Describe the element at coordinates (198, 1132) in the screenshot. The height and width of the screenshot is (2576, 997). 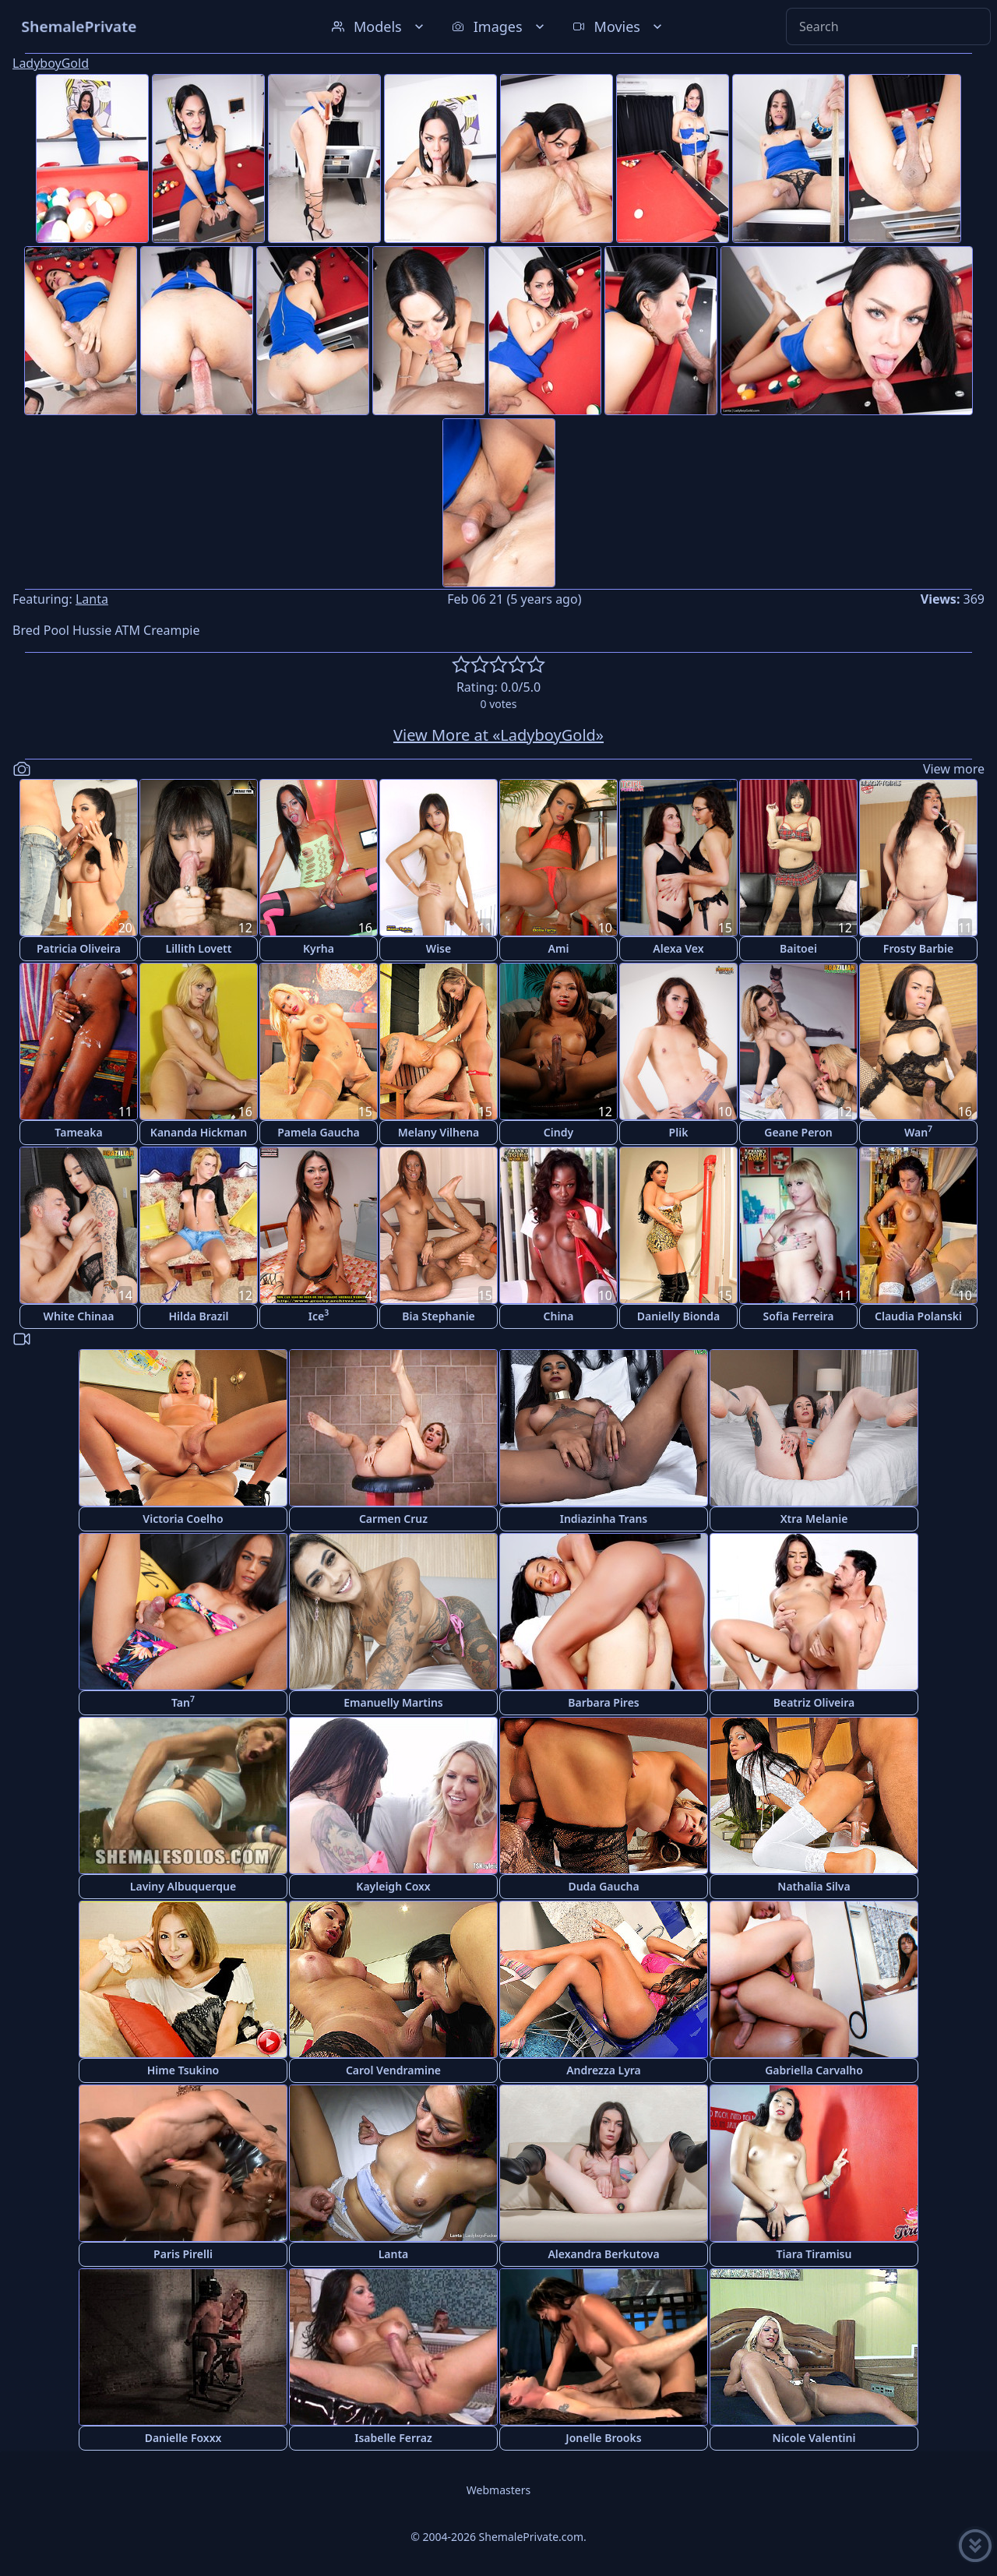
I see `Kananda Hickman` at that location.